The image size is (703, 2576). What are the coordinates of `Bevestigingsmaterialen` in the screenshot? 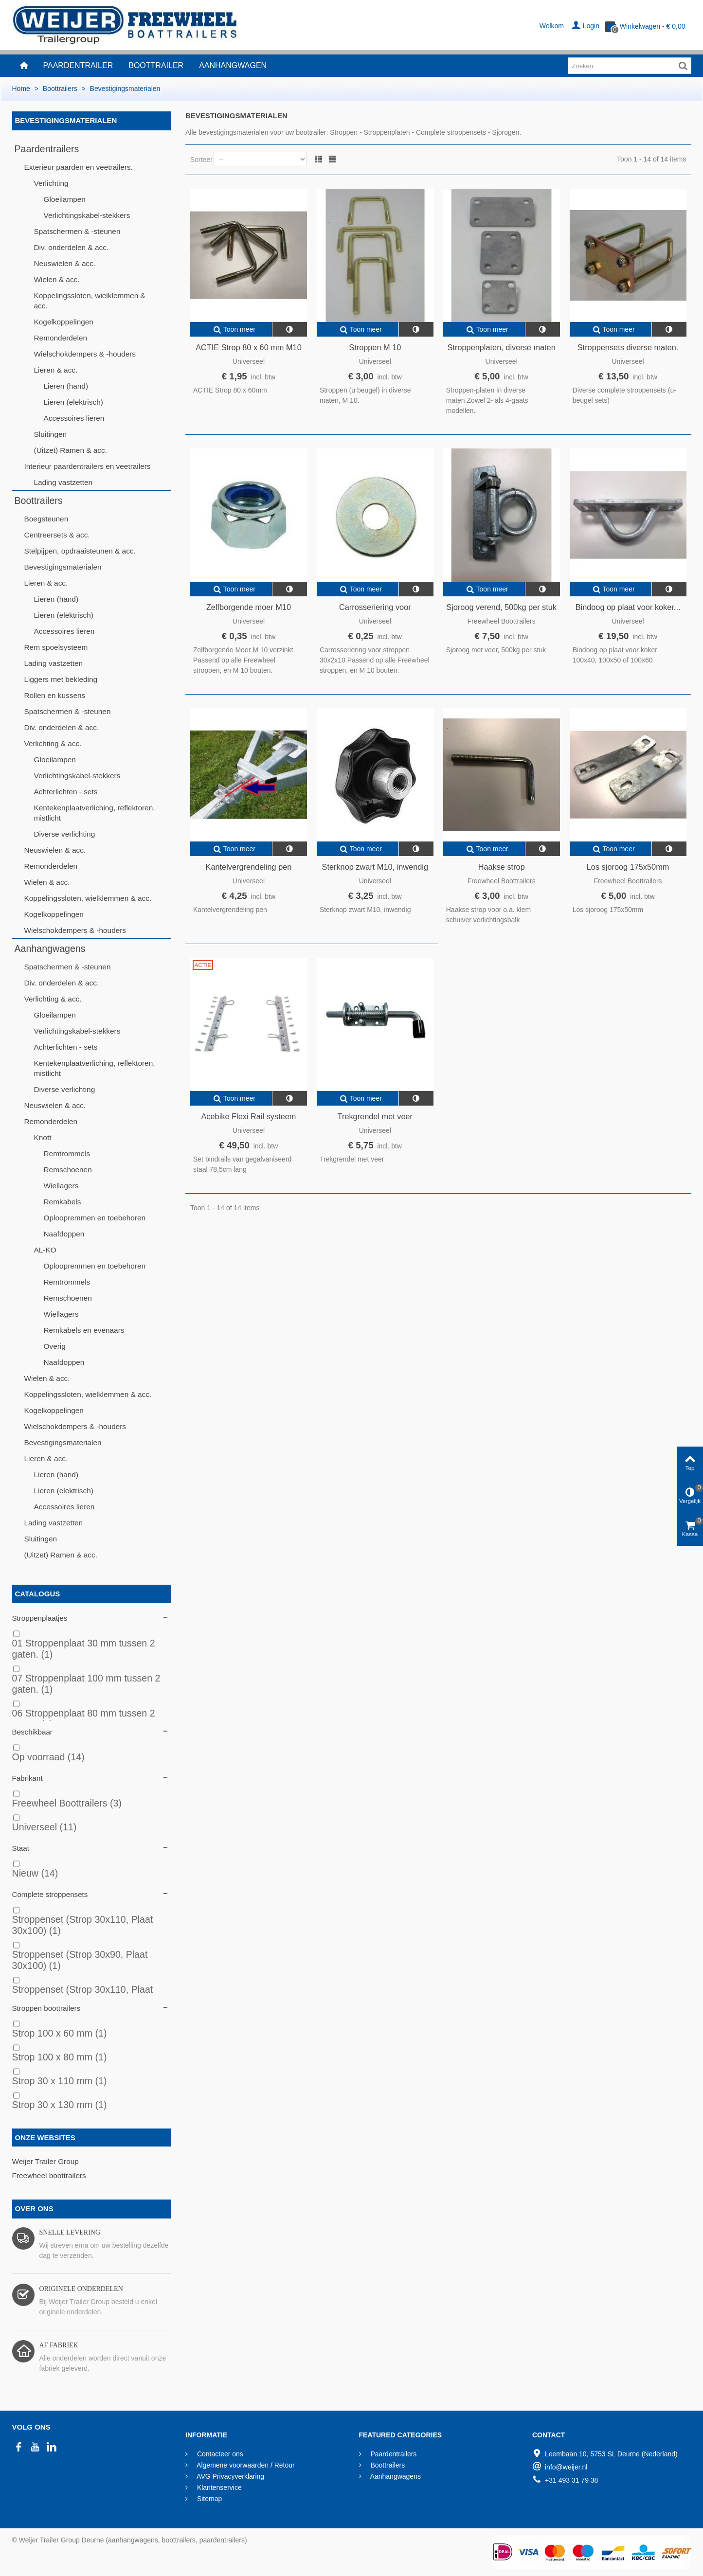 It's located at (63, 567).